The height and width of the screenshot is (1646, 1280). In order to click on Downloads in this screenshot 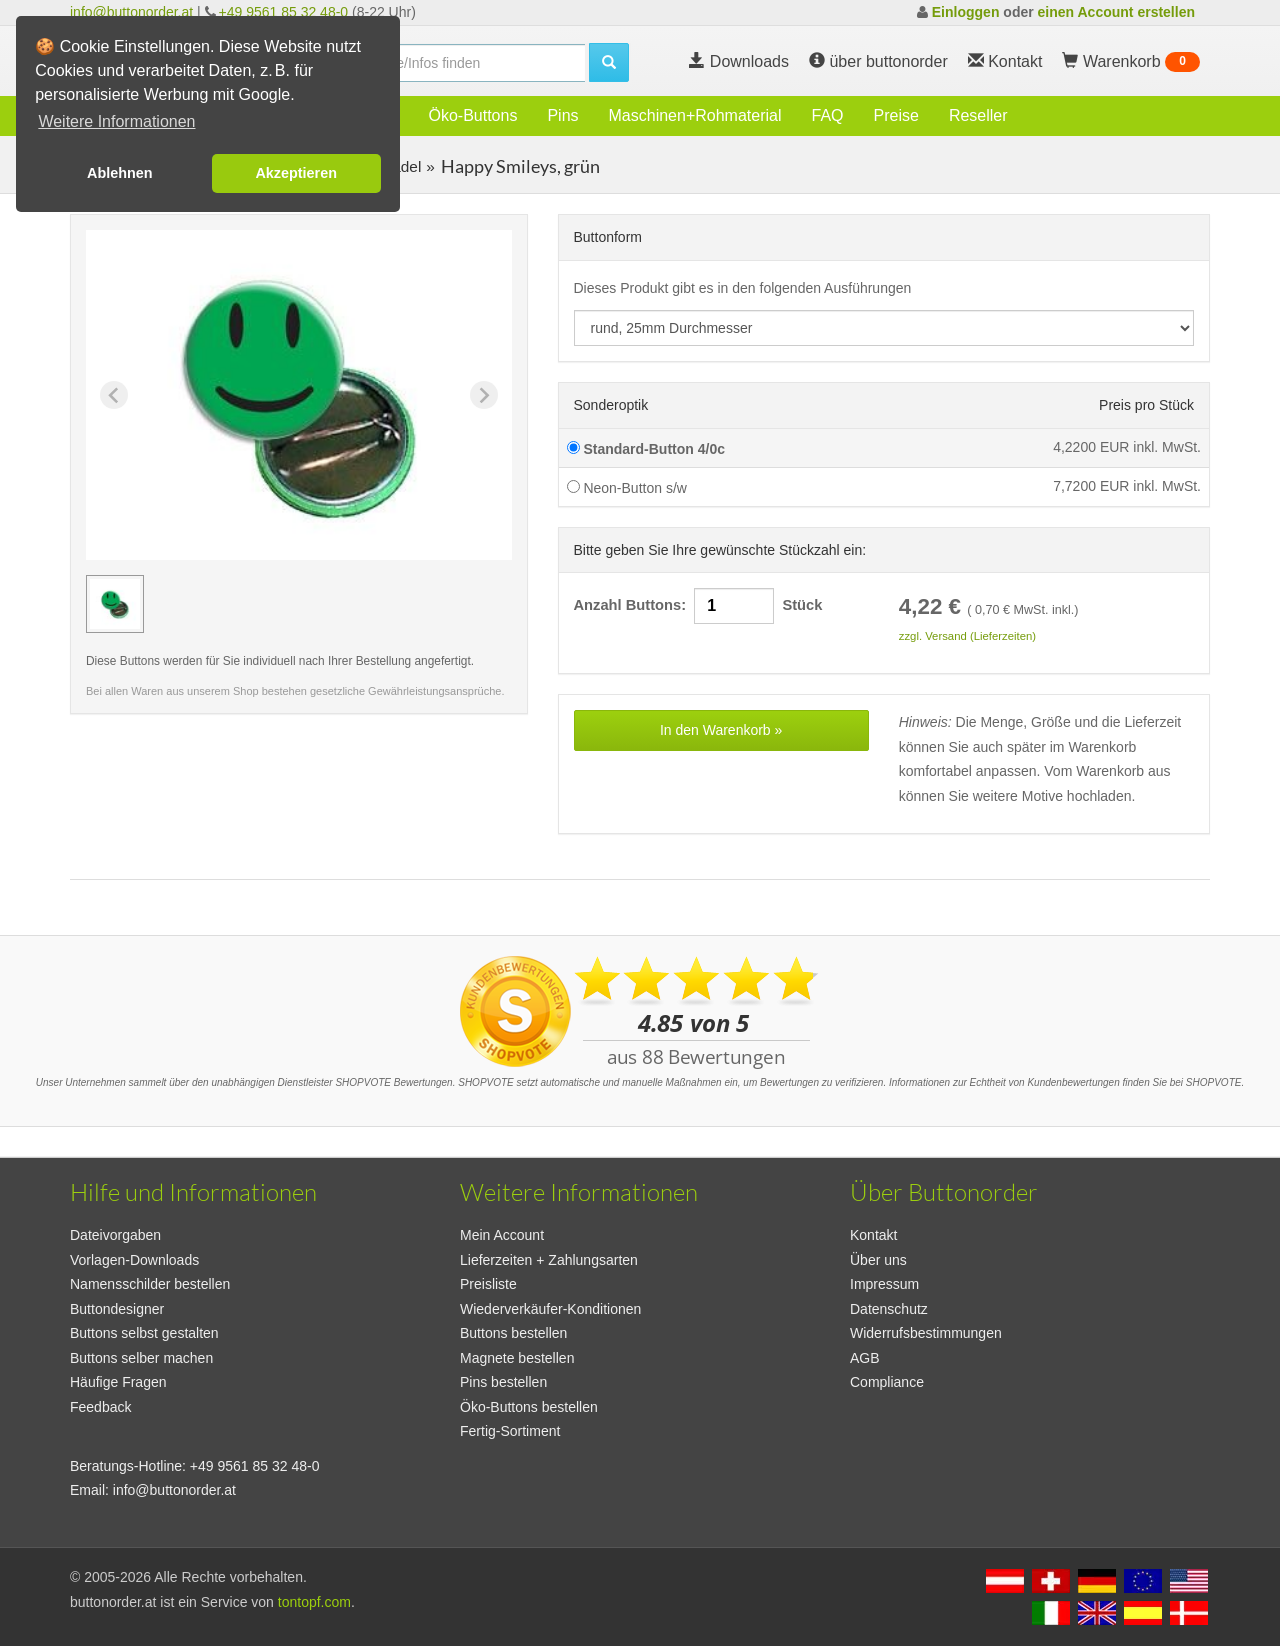, I will do `click(739, 61)`.